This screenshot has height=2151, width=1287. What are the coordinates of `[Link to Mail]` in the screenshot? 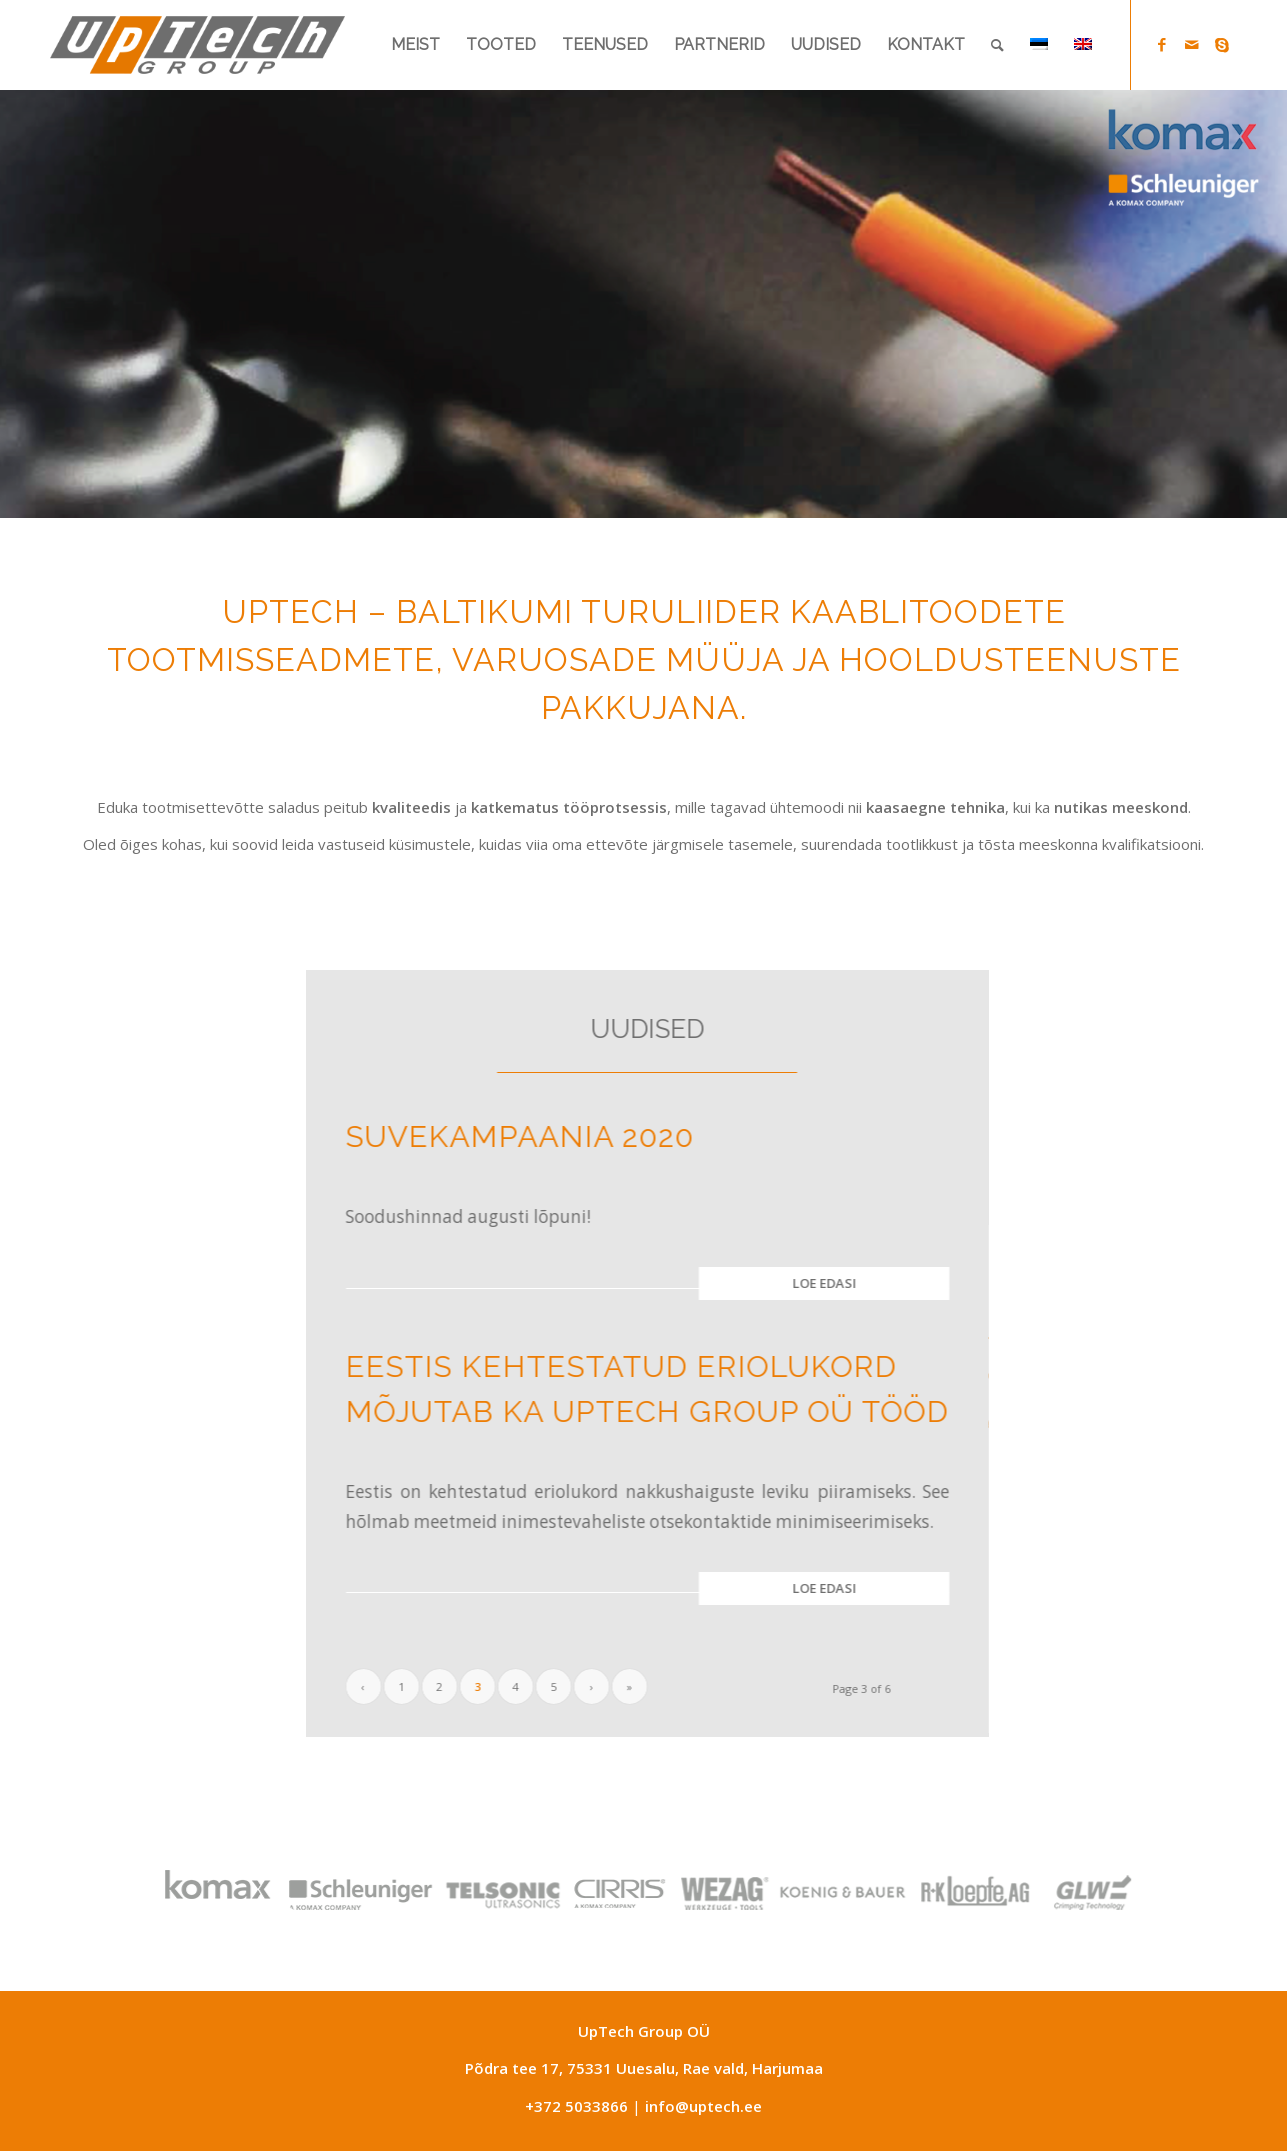 It's located at (1192, 44).